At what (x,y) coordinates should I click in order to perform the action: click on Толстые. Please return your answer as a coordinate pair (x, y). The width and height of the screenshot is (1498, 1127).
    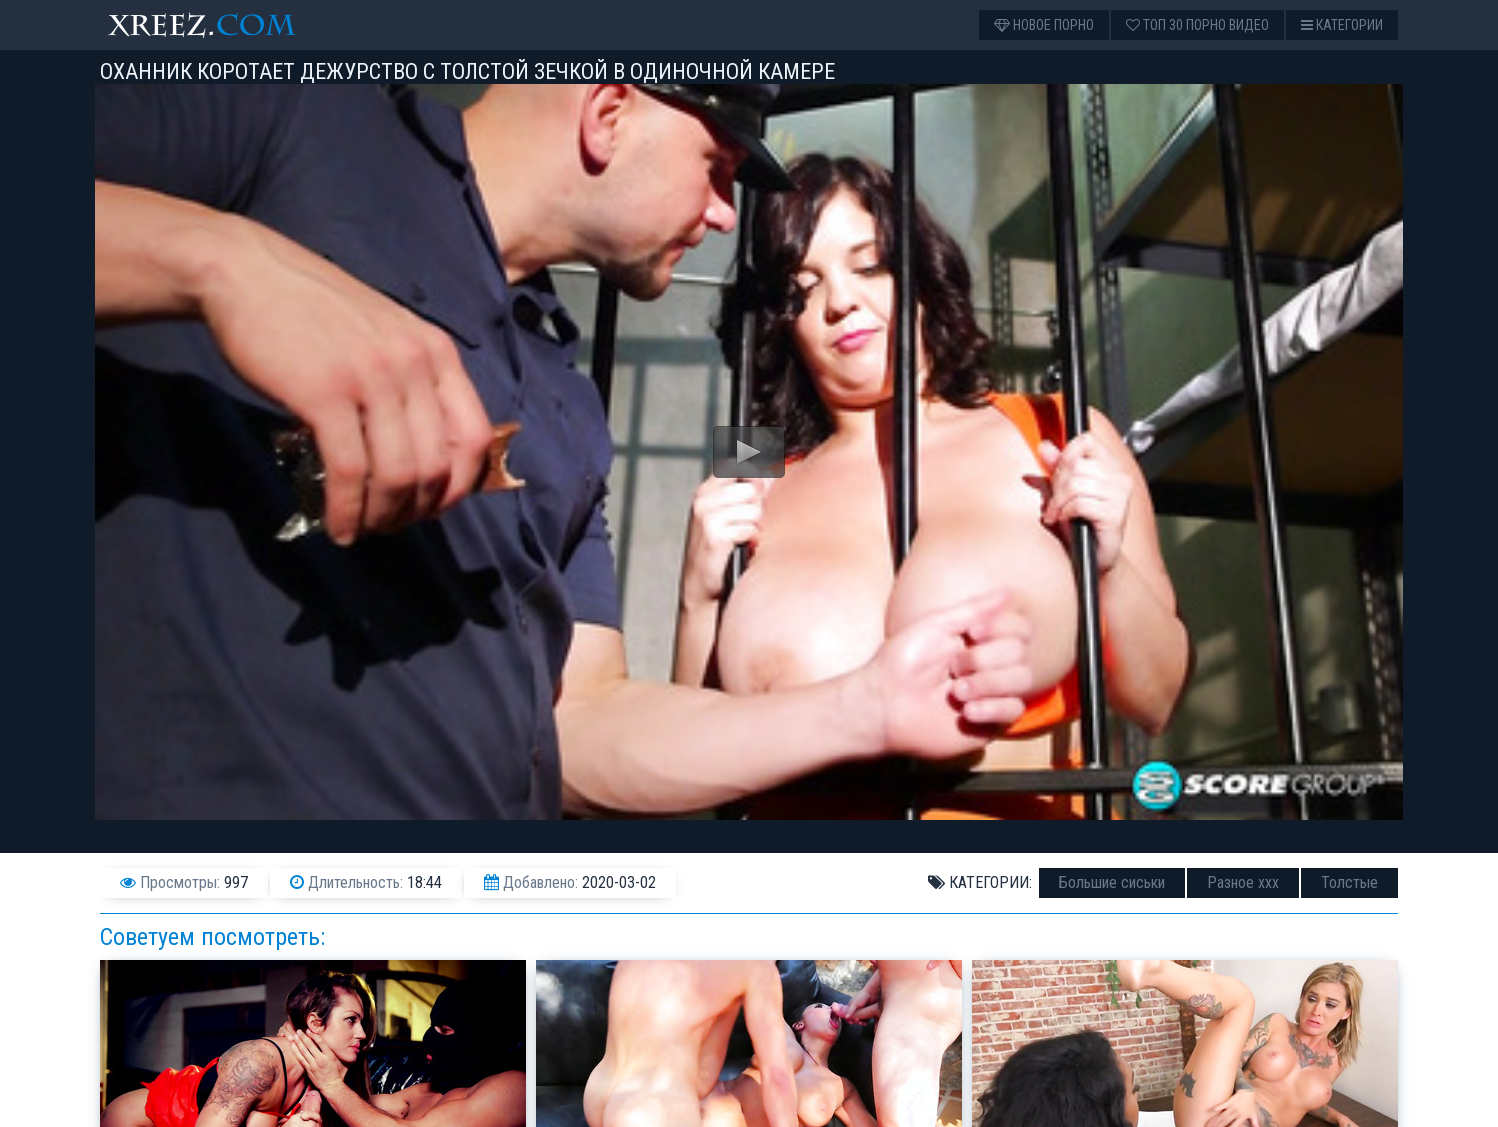
    Looking at the image, I should click on (1349, 882).